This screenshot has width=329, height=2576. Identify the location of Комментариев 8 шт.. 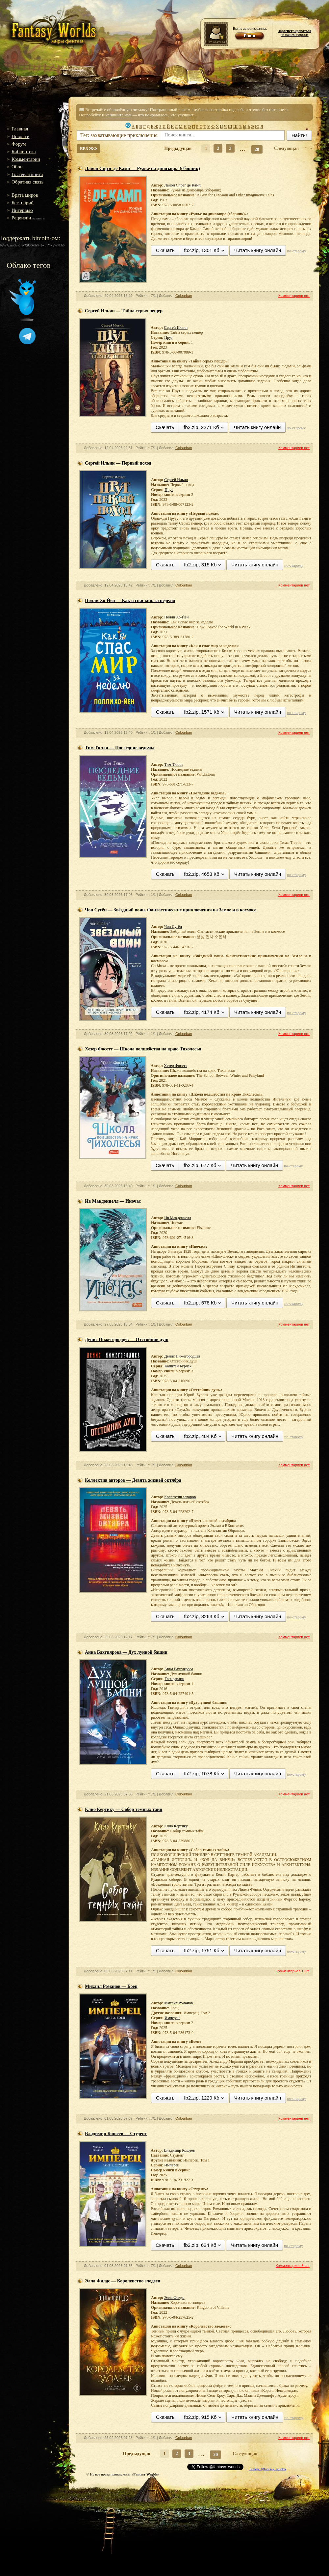
(293, 2266).